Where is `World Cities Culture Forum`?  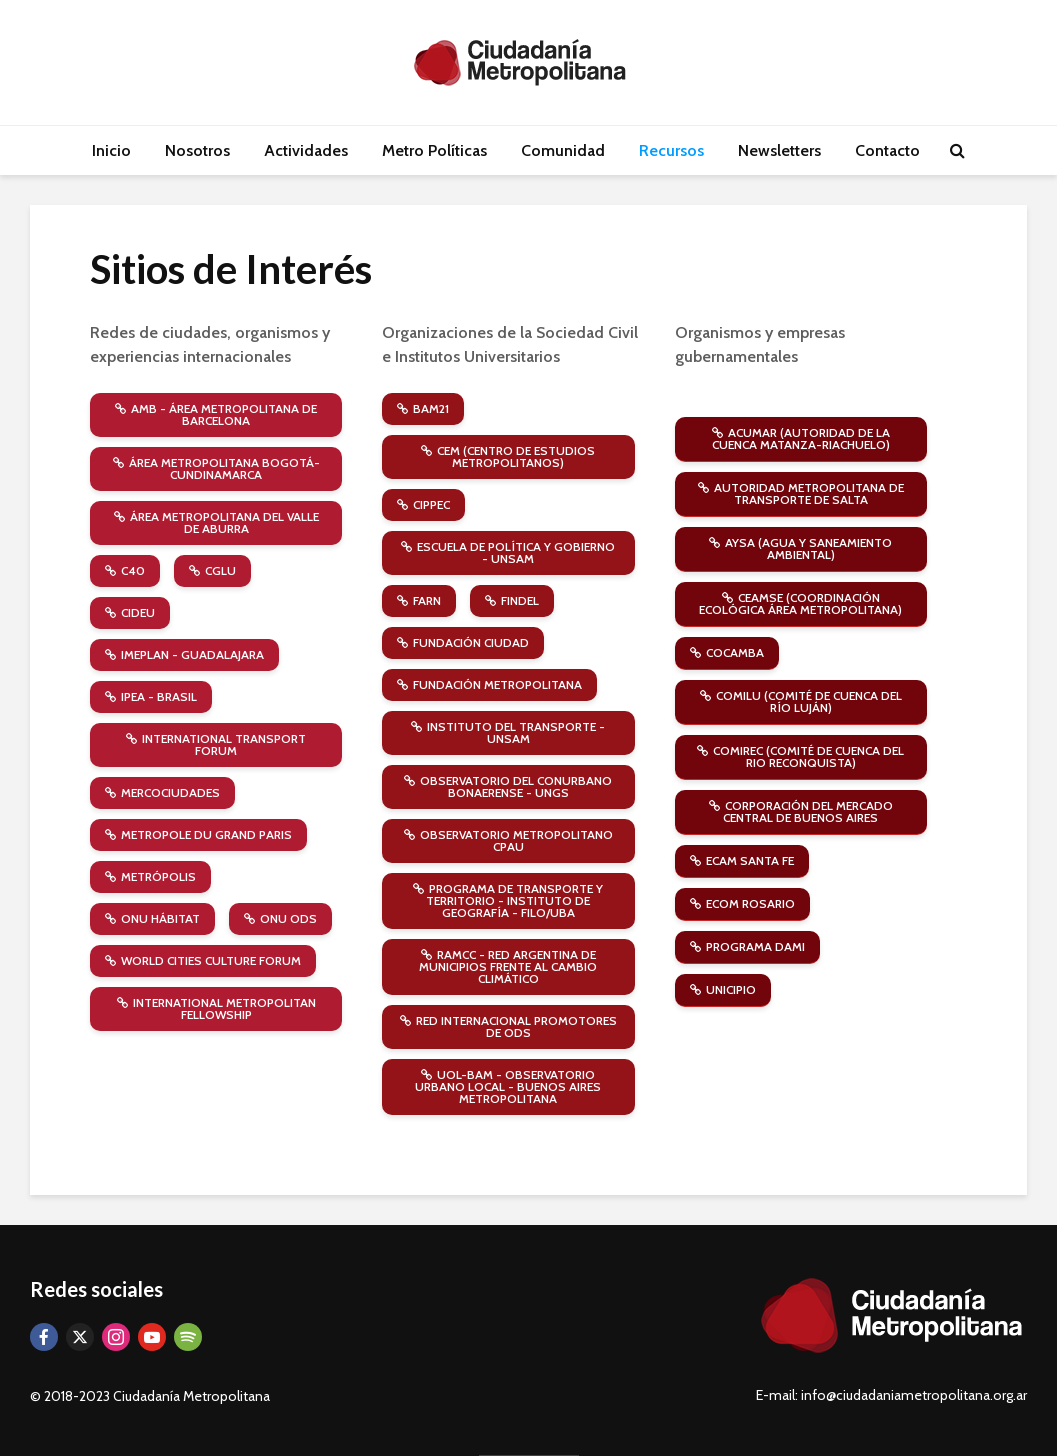 World Cities Culture Forum is located at coordinates (203, 960).